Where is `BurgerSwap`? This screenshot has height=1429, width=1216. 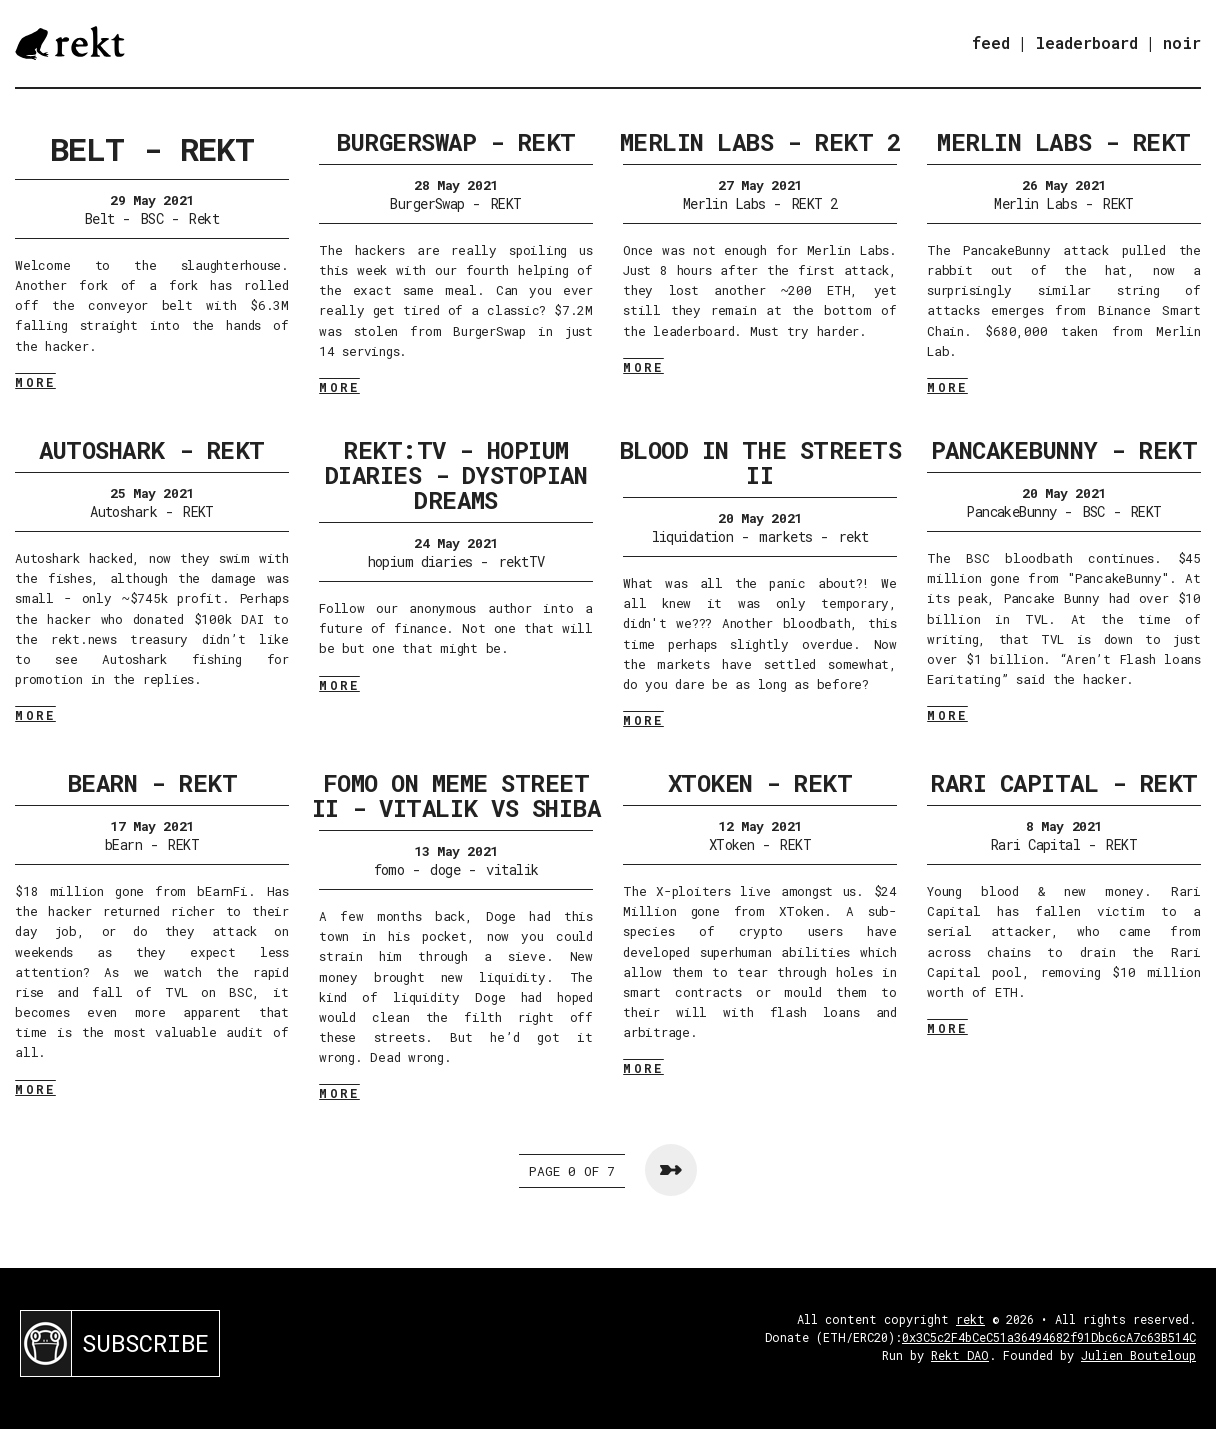
BurgerSwap is located at coordinates (427, 203).